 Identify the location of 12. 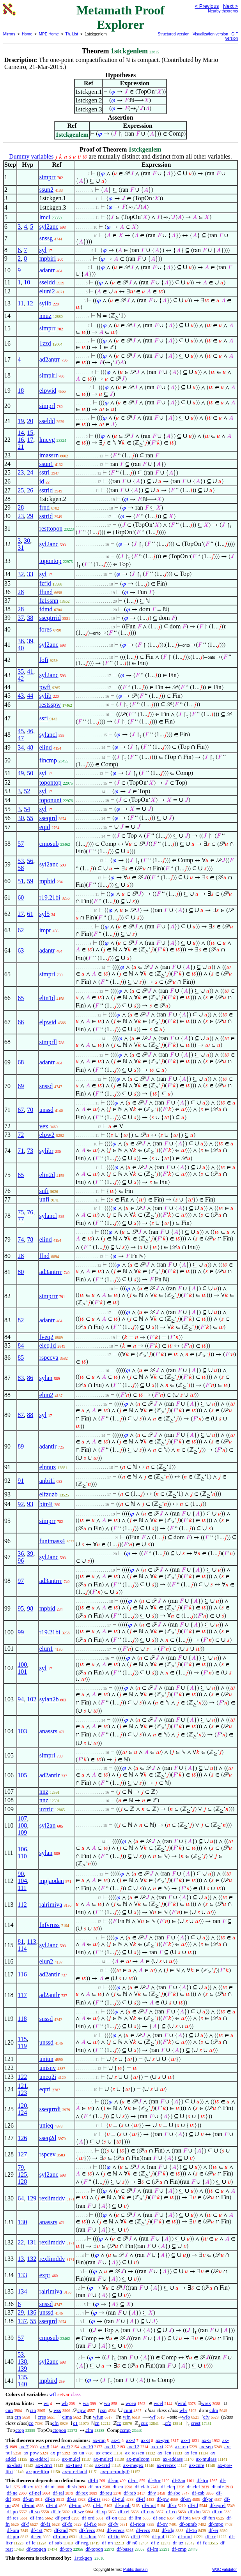
(30, 303).